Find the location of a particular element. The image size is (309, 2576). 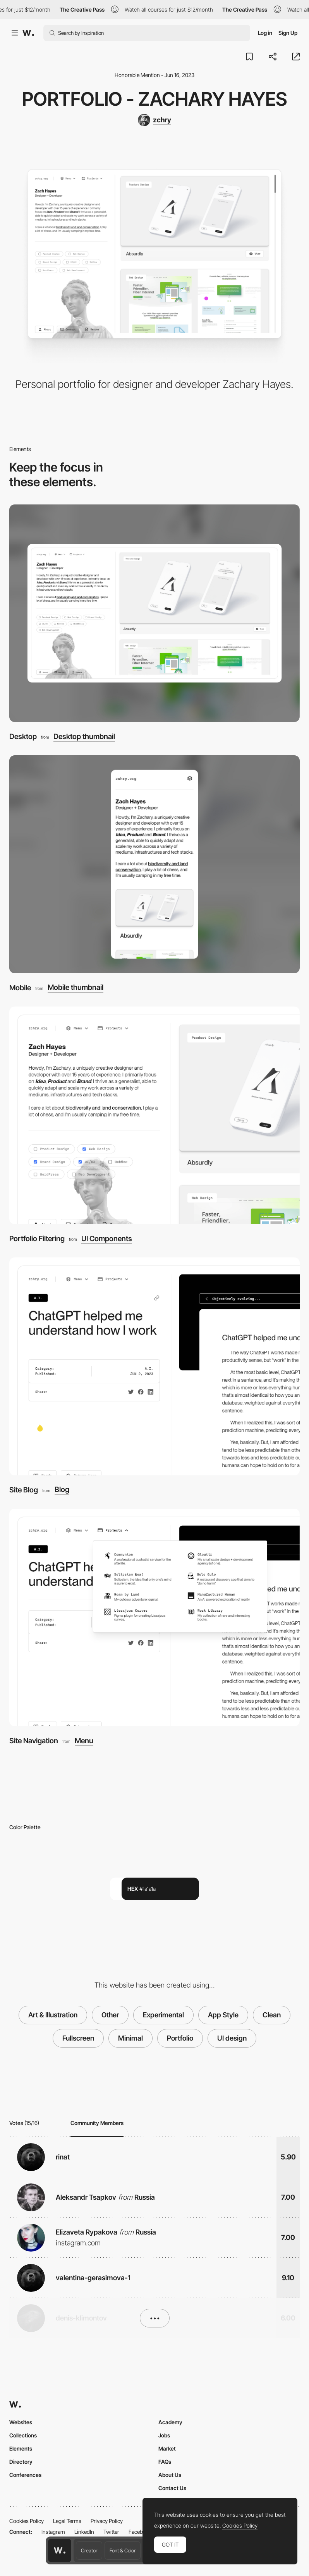

[zchry] is located at coordinates (154, 120).